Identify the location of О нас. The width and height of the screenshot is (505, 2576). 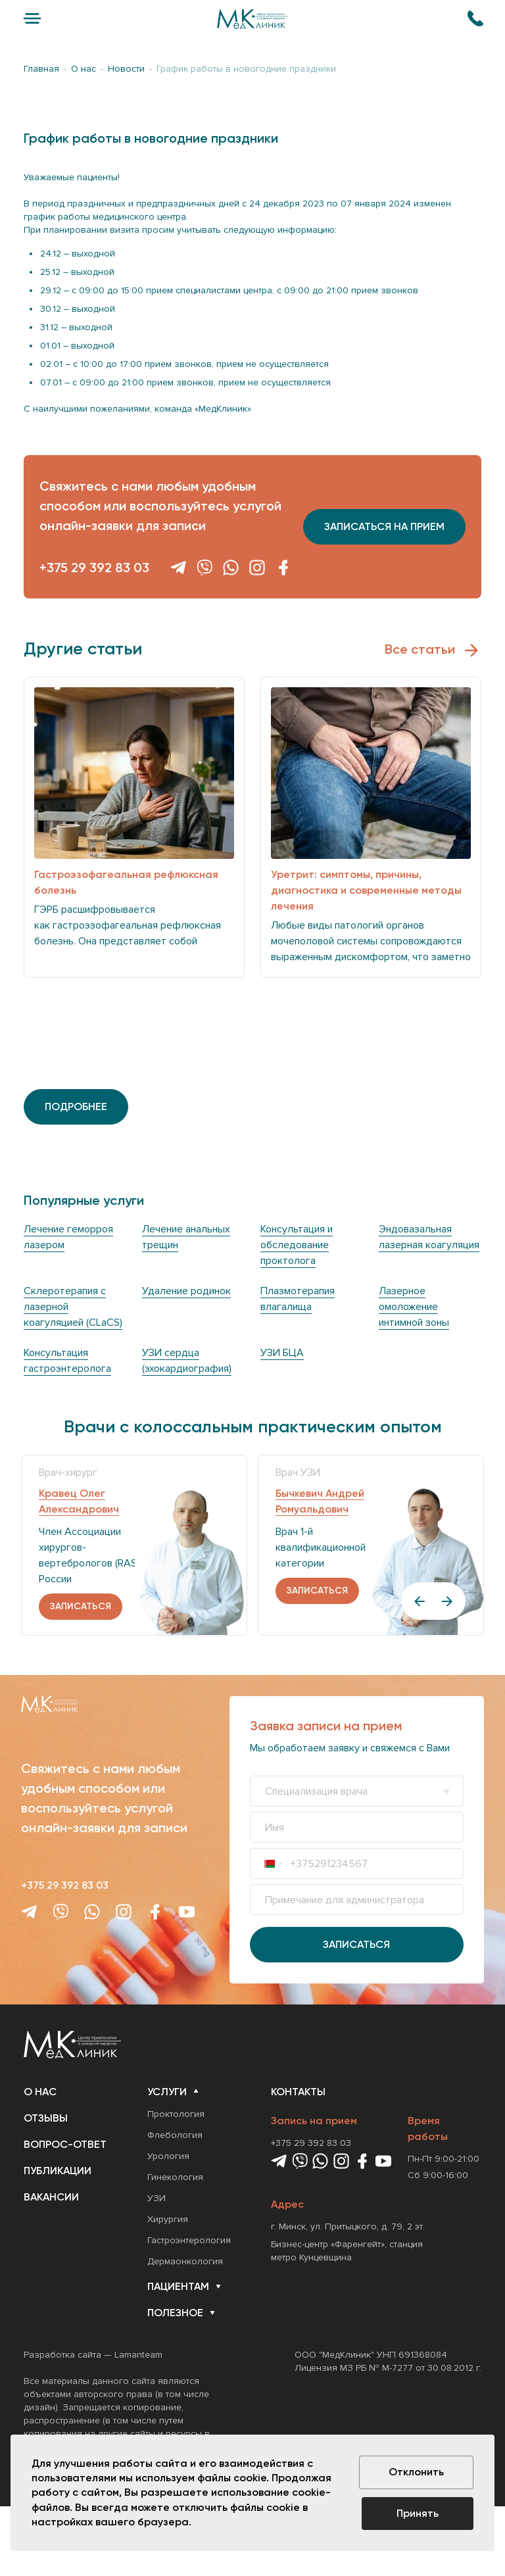
(40, 2091).